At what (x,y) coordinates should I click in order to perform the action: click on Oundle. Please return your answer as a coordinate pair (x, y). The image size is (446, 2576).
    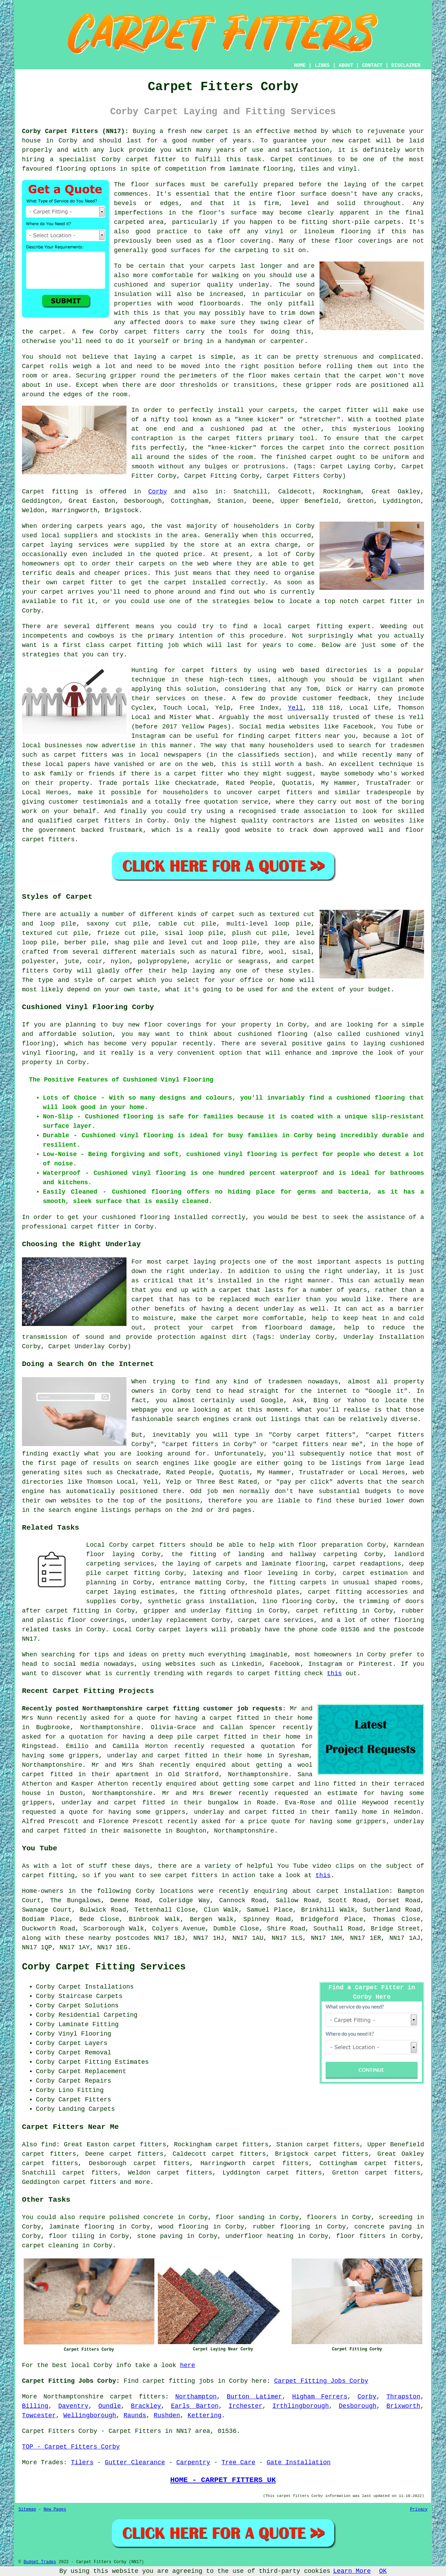
    Looking at the image, I should click on (109, 2406).